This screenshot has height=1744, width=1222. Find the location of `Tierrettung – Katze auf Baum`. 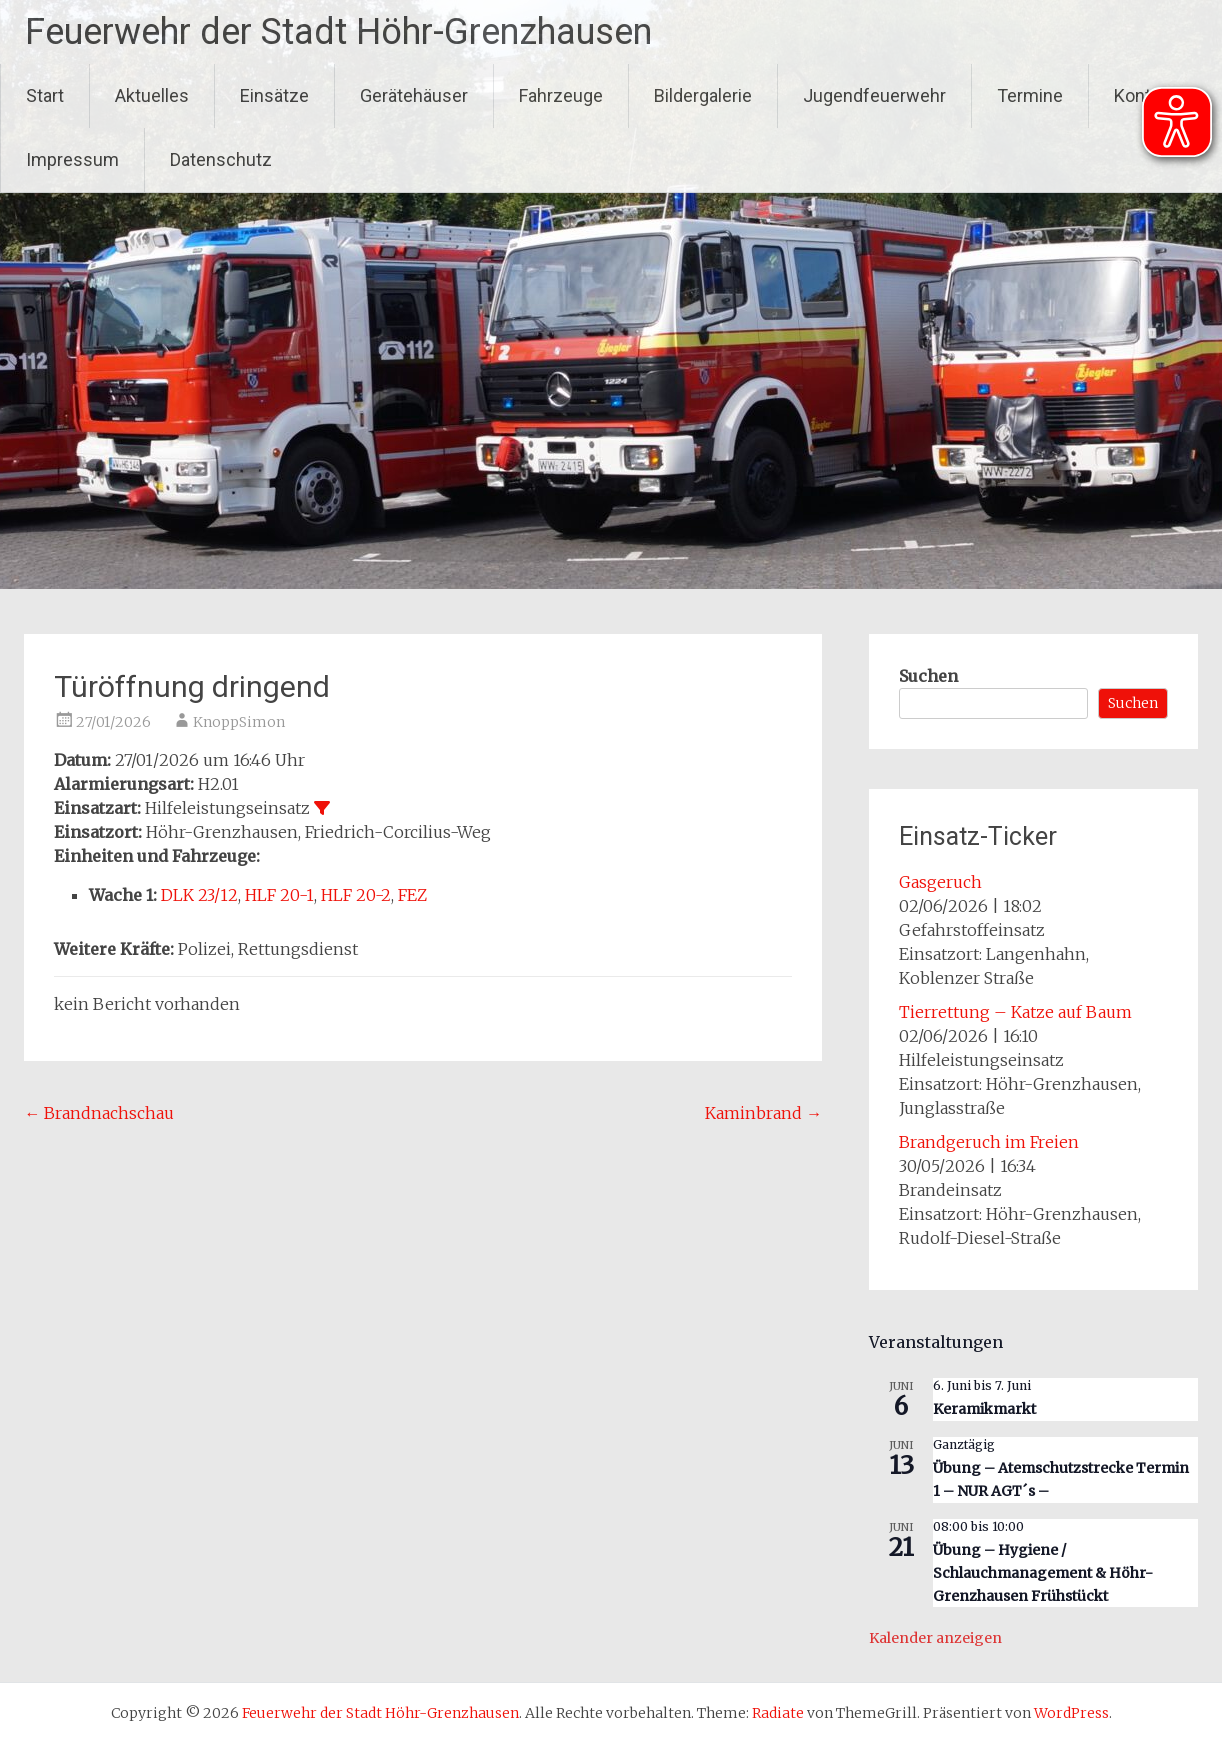

Tierrettung – Katze auf Baum is located at coordinates (1015, 1012).